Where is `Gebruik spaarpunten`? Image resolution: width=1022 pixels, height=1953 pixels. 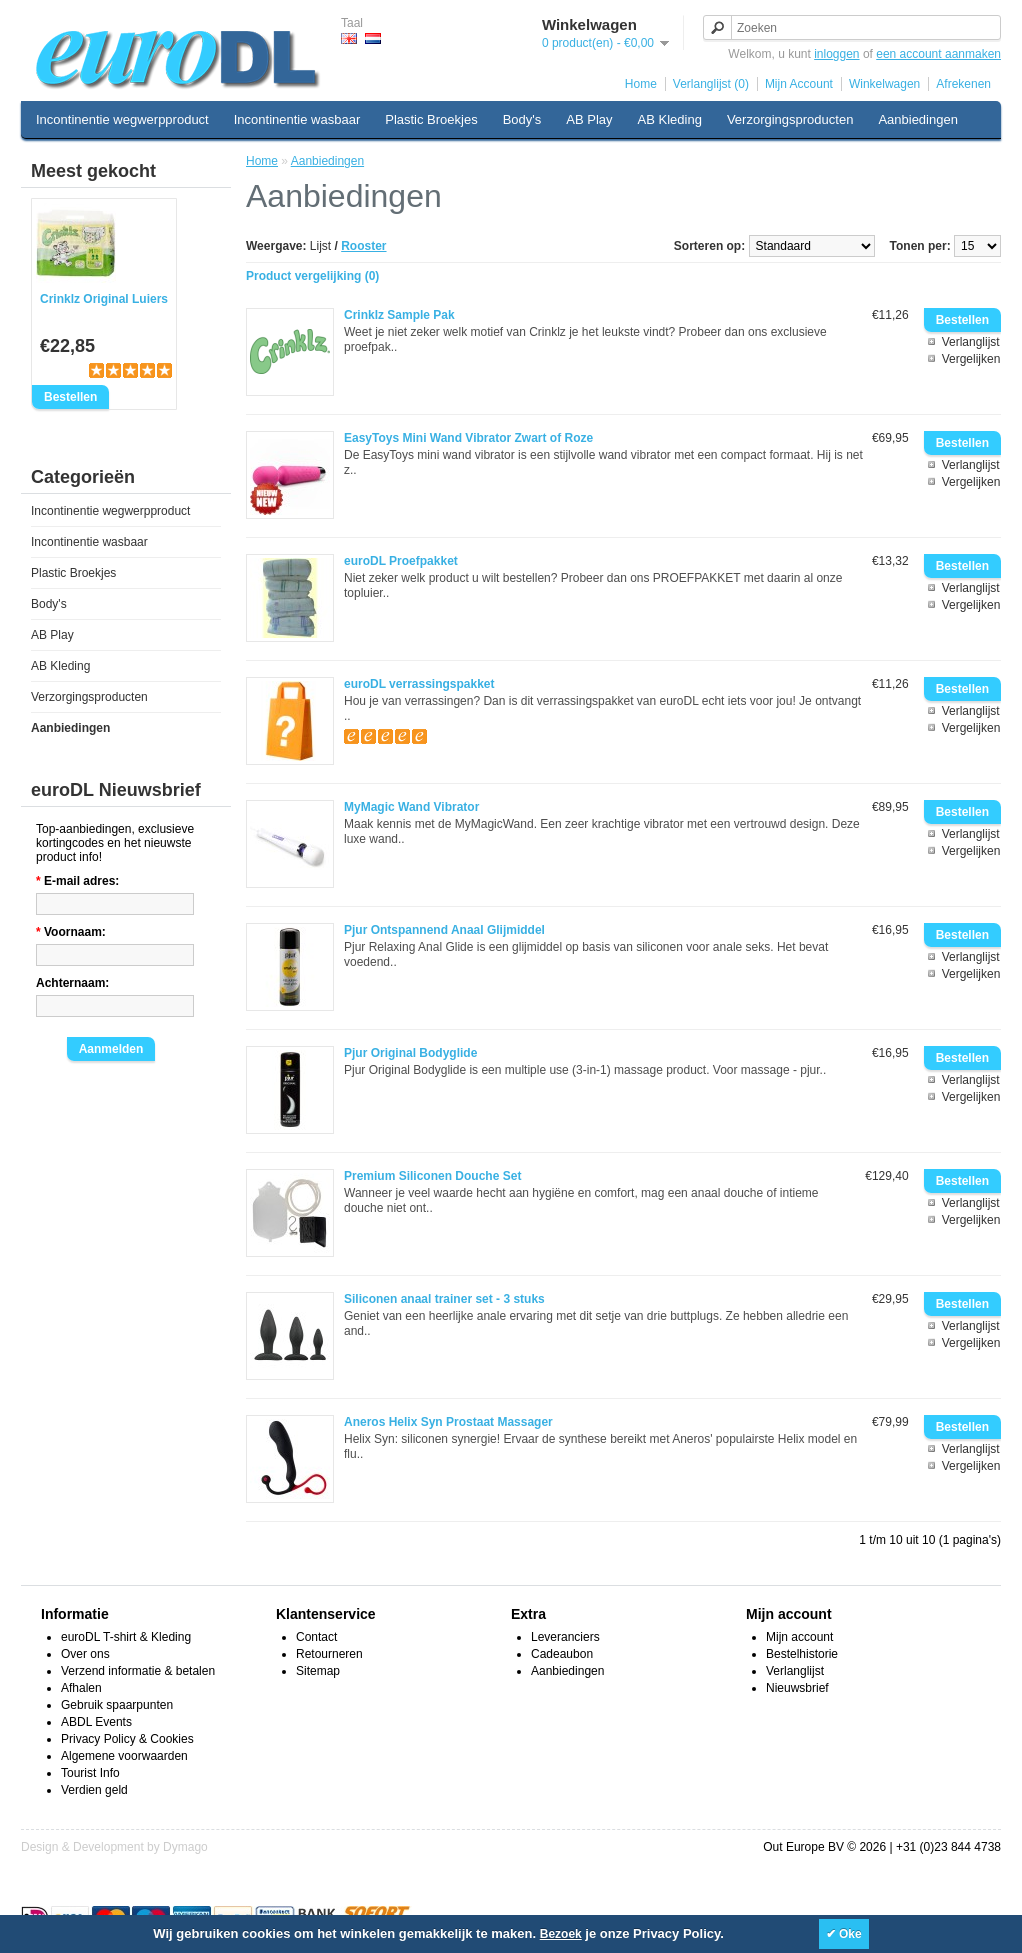
Gebruik spaarpunten is located at coordinates (117, 1705).